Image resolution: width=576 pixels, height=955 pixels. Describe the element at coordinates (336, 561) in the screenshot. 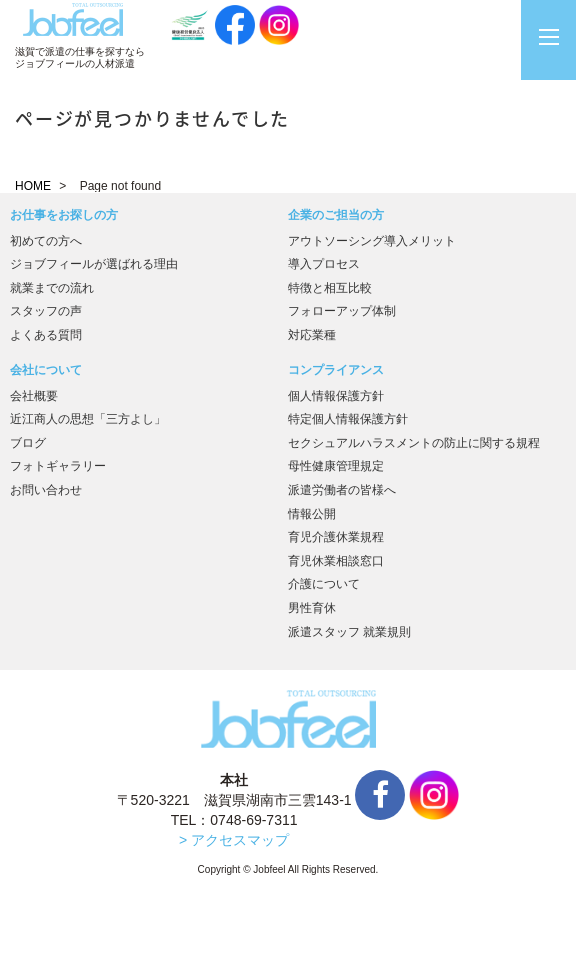

I see `育児休業相談窓口` at that location.